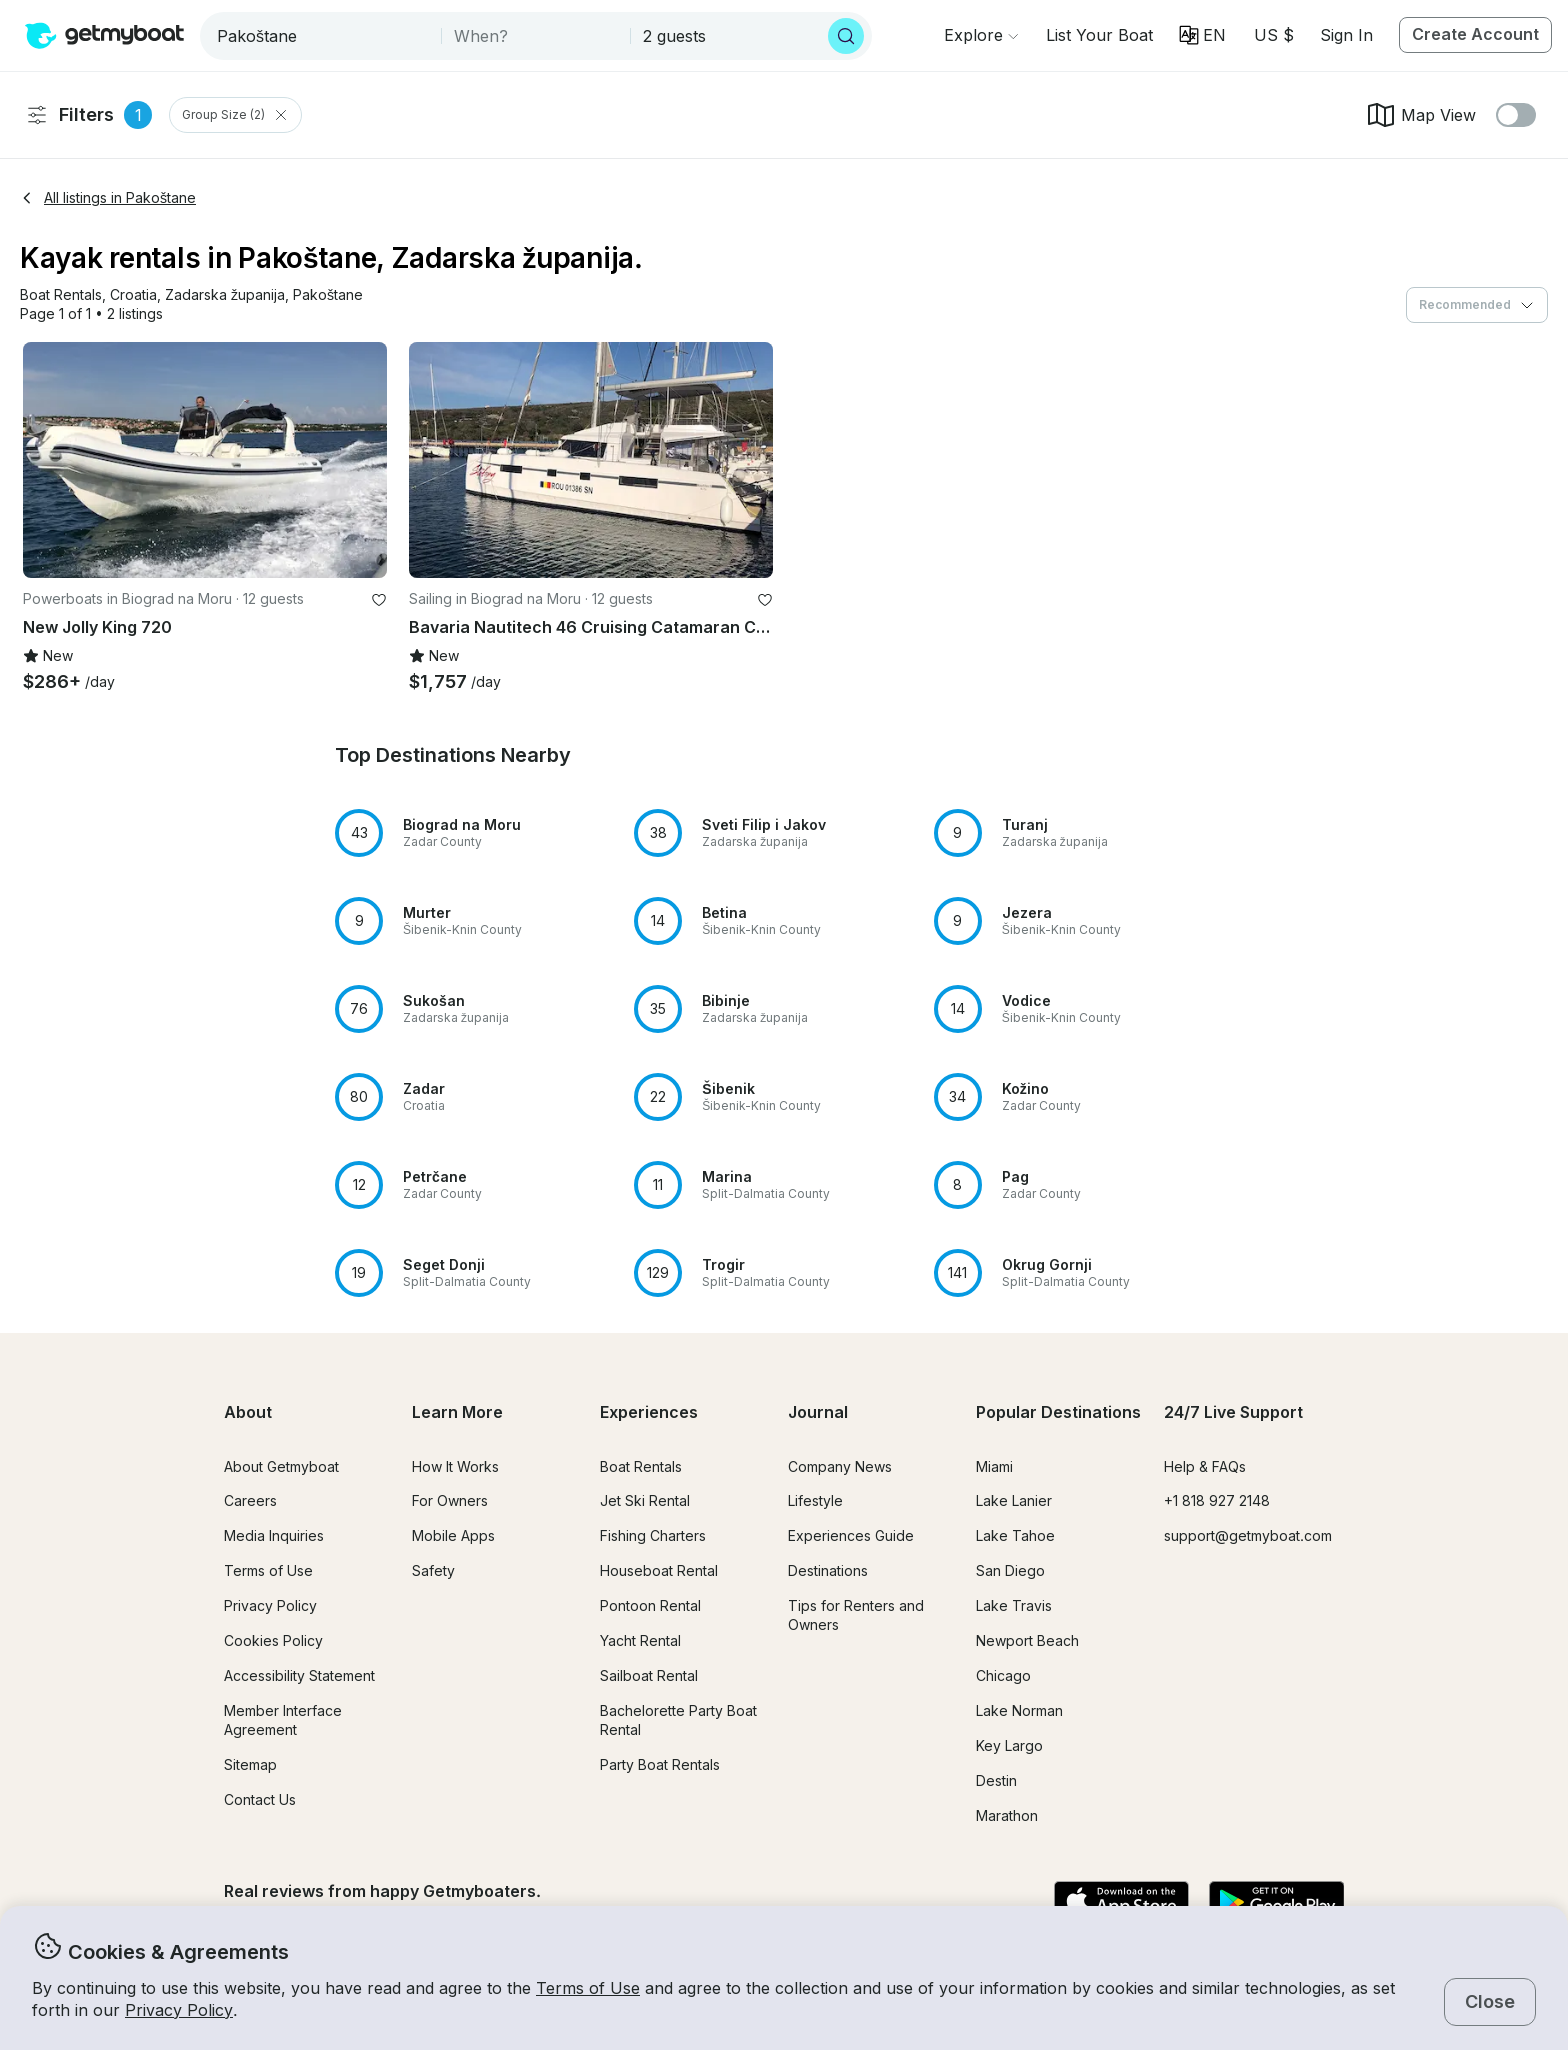 The width and height of the screenshot is (1568, 2050). I want to click on Map View, so click(1420, 115).